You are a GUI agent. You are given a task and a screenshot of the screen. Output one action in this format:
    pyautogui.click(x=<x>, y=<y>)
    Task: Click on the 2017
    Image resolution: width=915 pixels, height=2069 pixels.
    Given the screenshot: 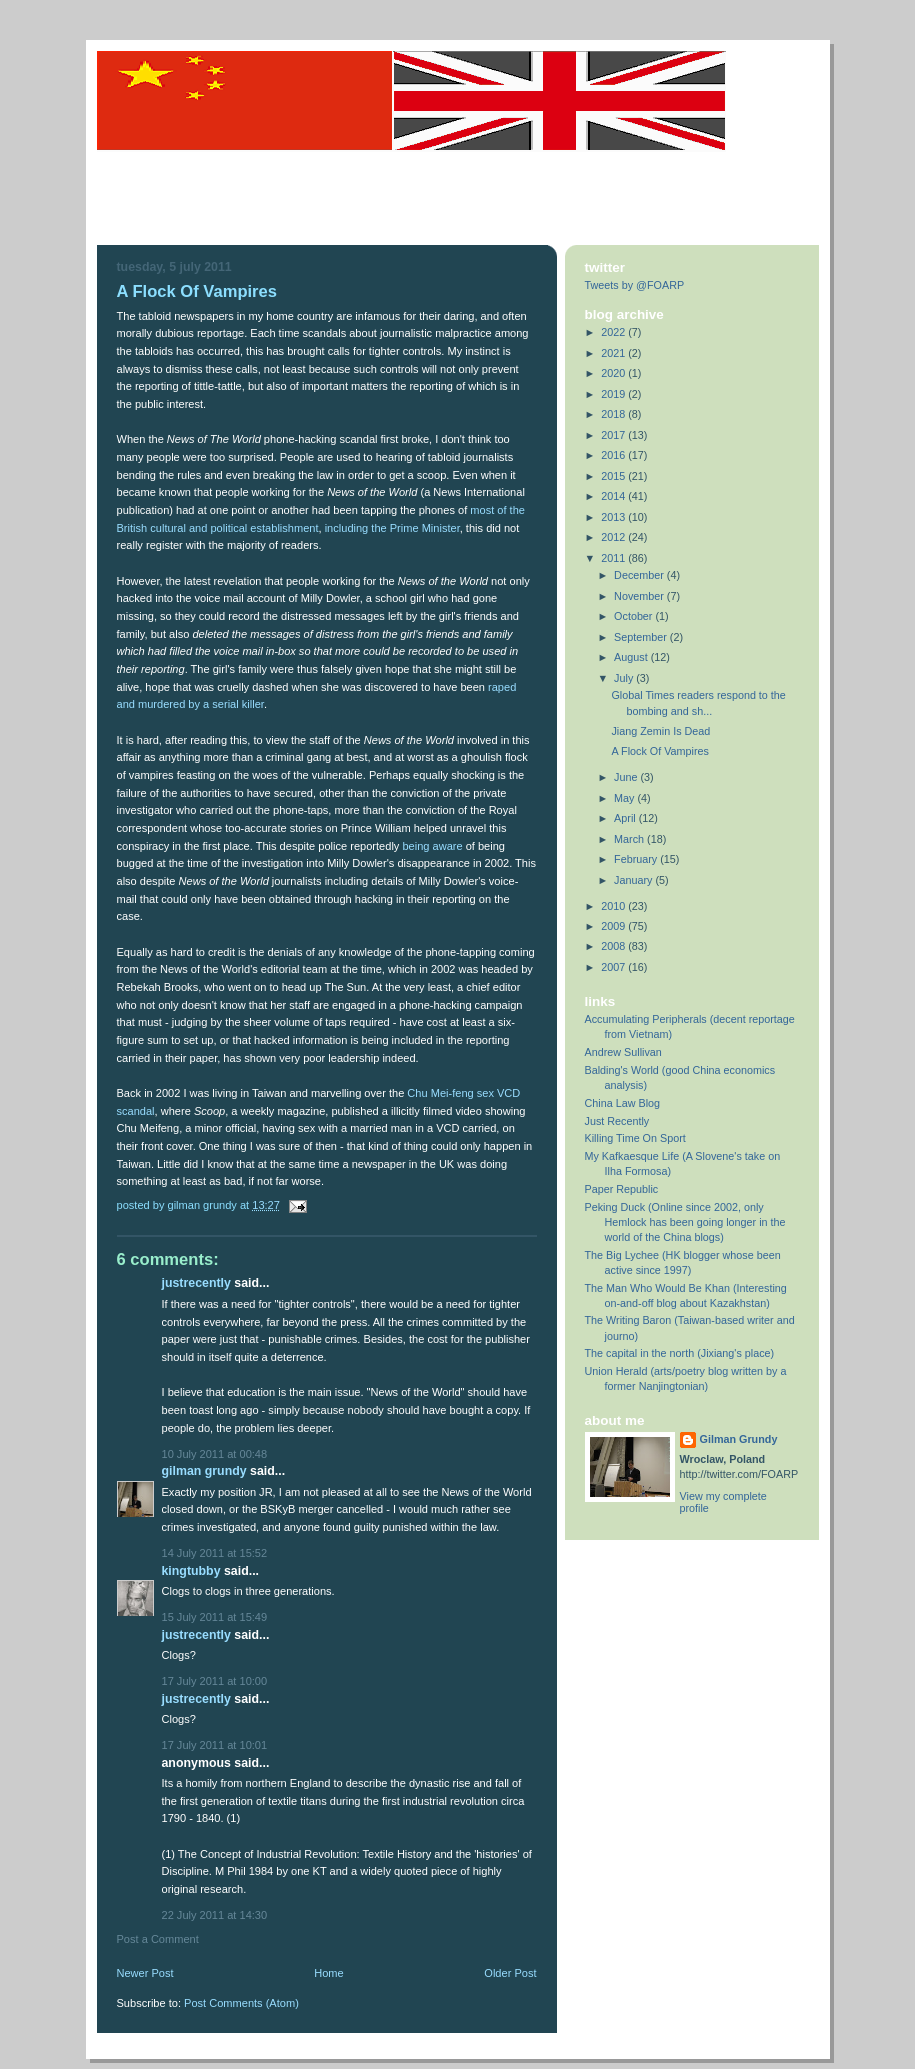 What is the action you would take?
    pyautogui.click(x=614, y=435)
    